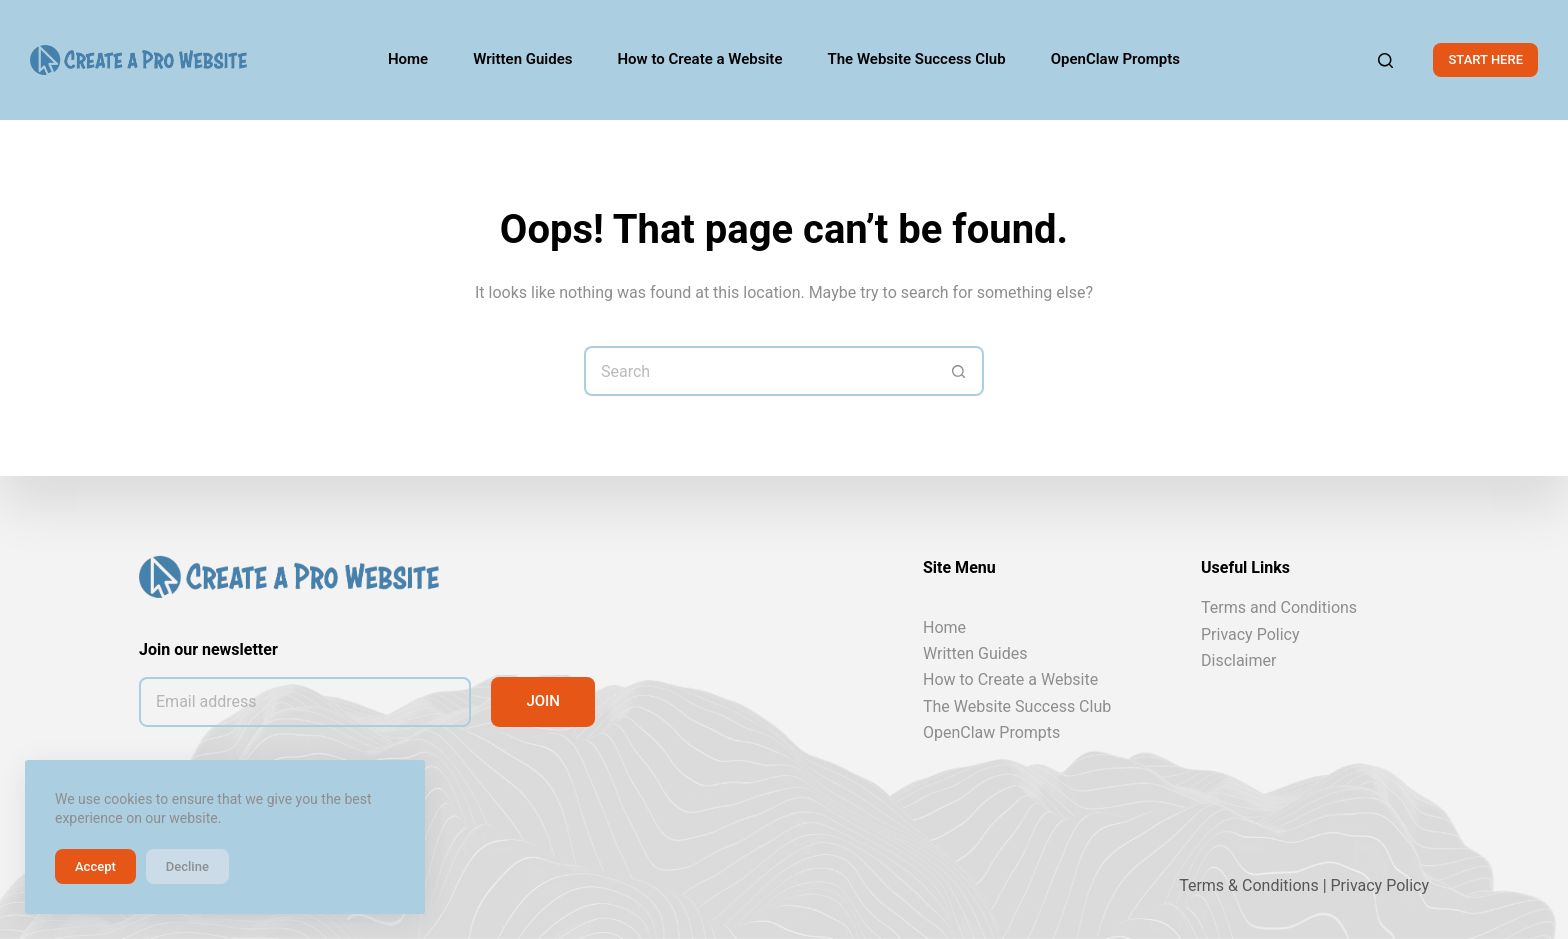 This screenshot has height=939, width=1568. Describe the element at coordinates (1238, 660) in the screenshot. I see `Disclaimer` at that location.